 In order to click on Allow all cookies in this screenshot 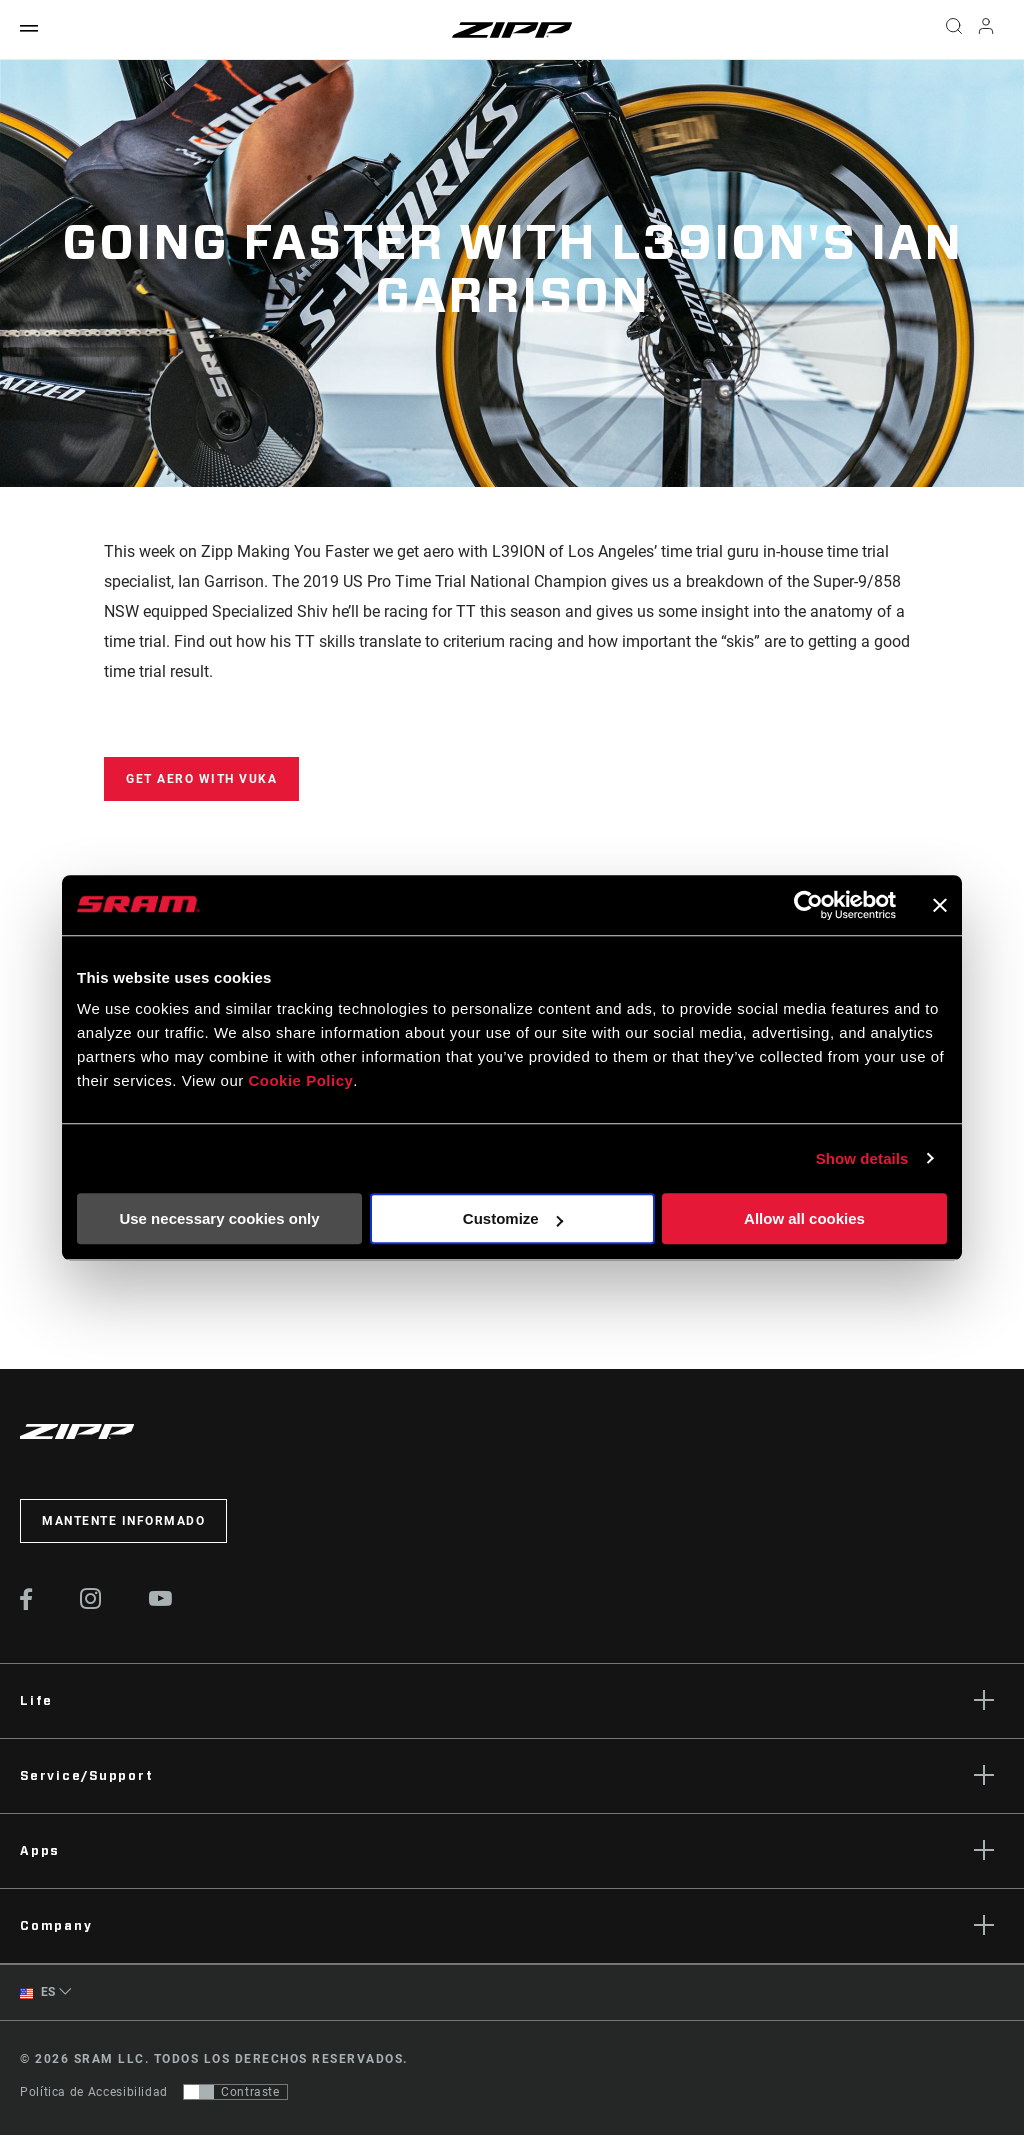, I will do `click(804, 1218)`.